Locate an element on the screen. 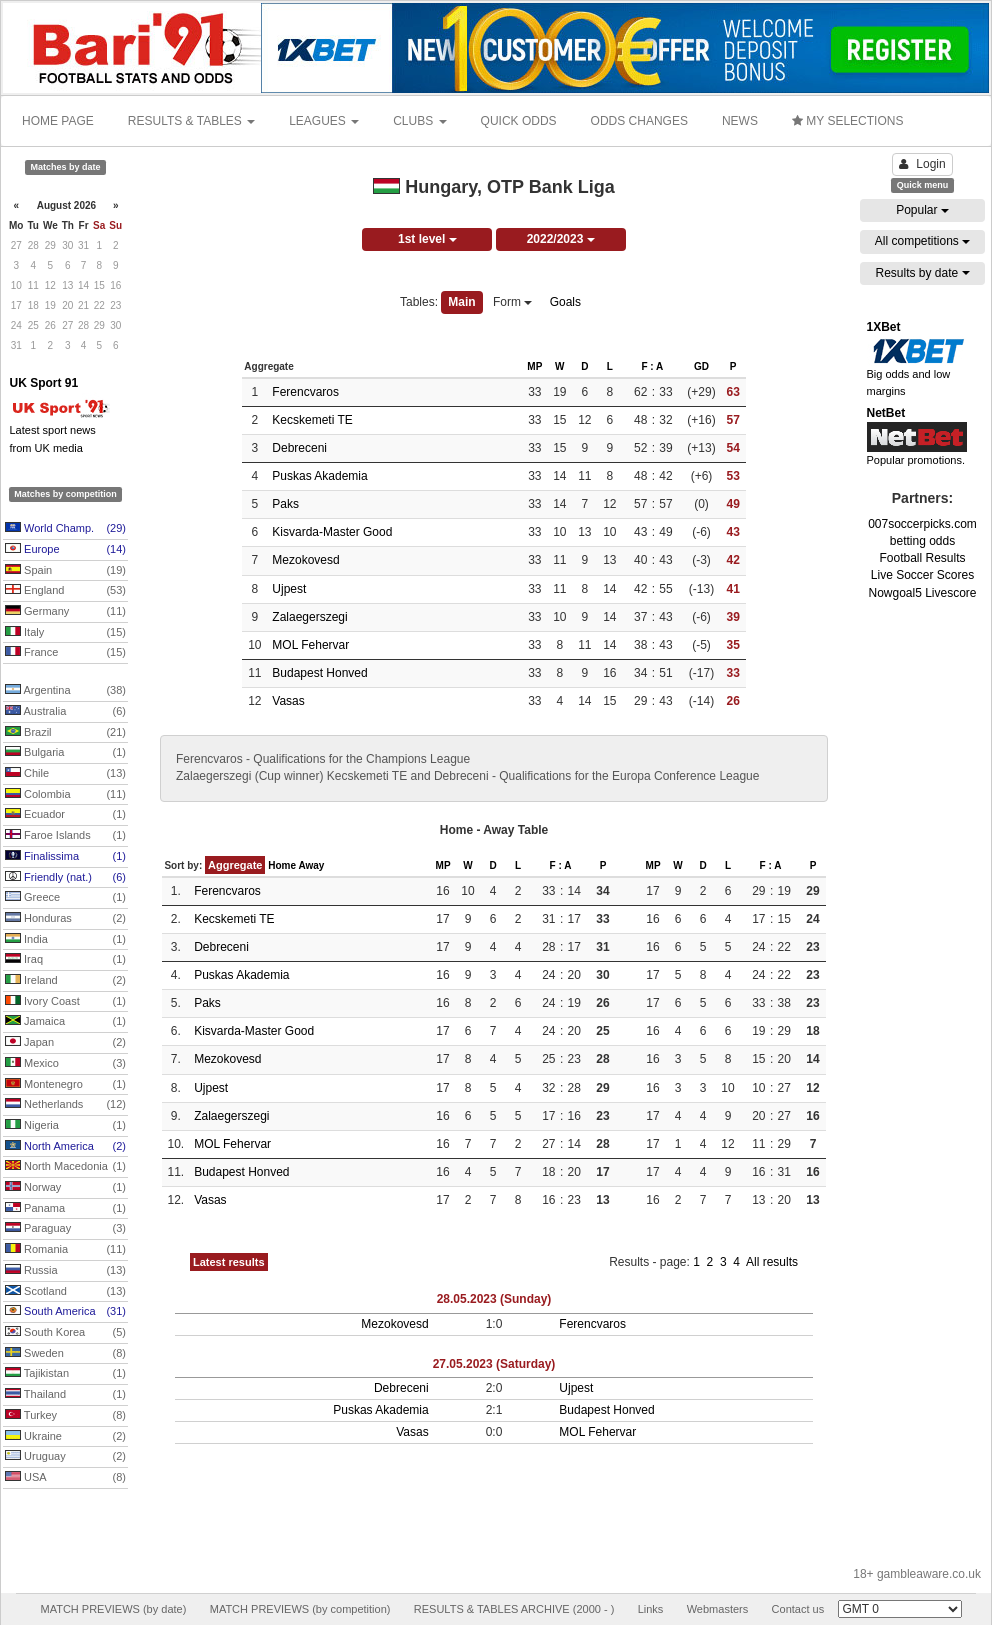 Image resolution: width=992 pixels, height=1630 pixels. Paraguay is located at coordinates (65, 1229).